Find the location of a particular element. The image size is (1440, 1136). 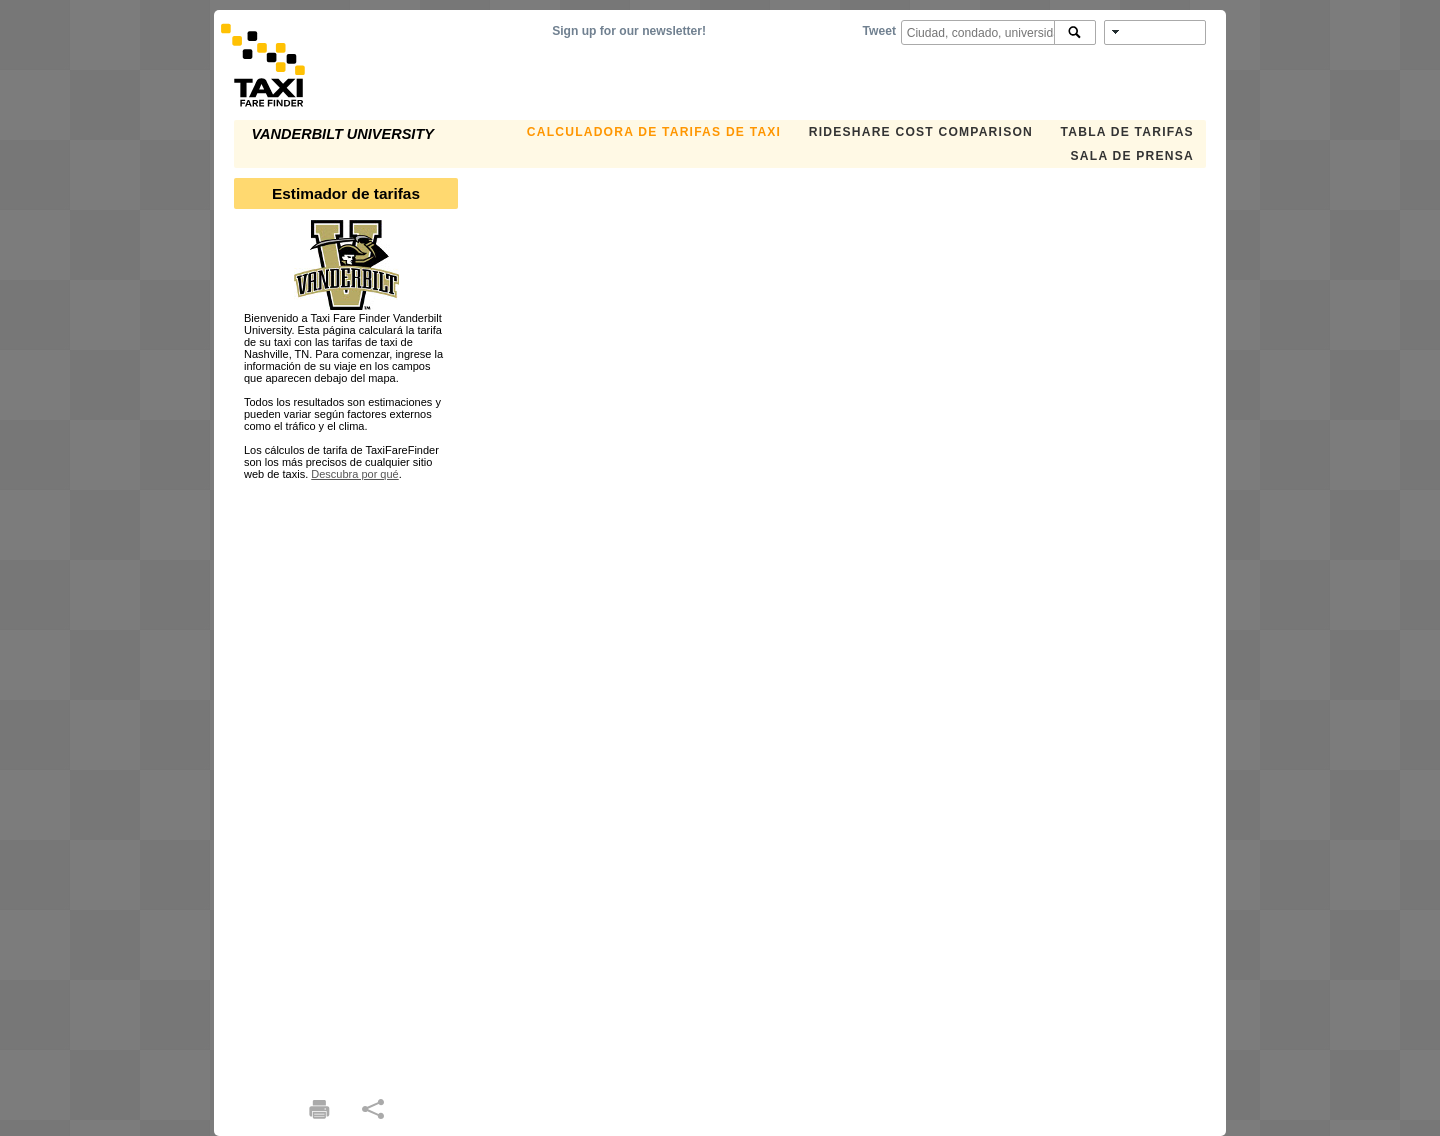

CALCULADORA DE TARIFAS DE TAXI is located at coordinates (654, 132).